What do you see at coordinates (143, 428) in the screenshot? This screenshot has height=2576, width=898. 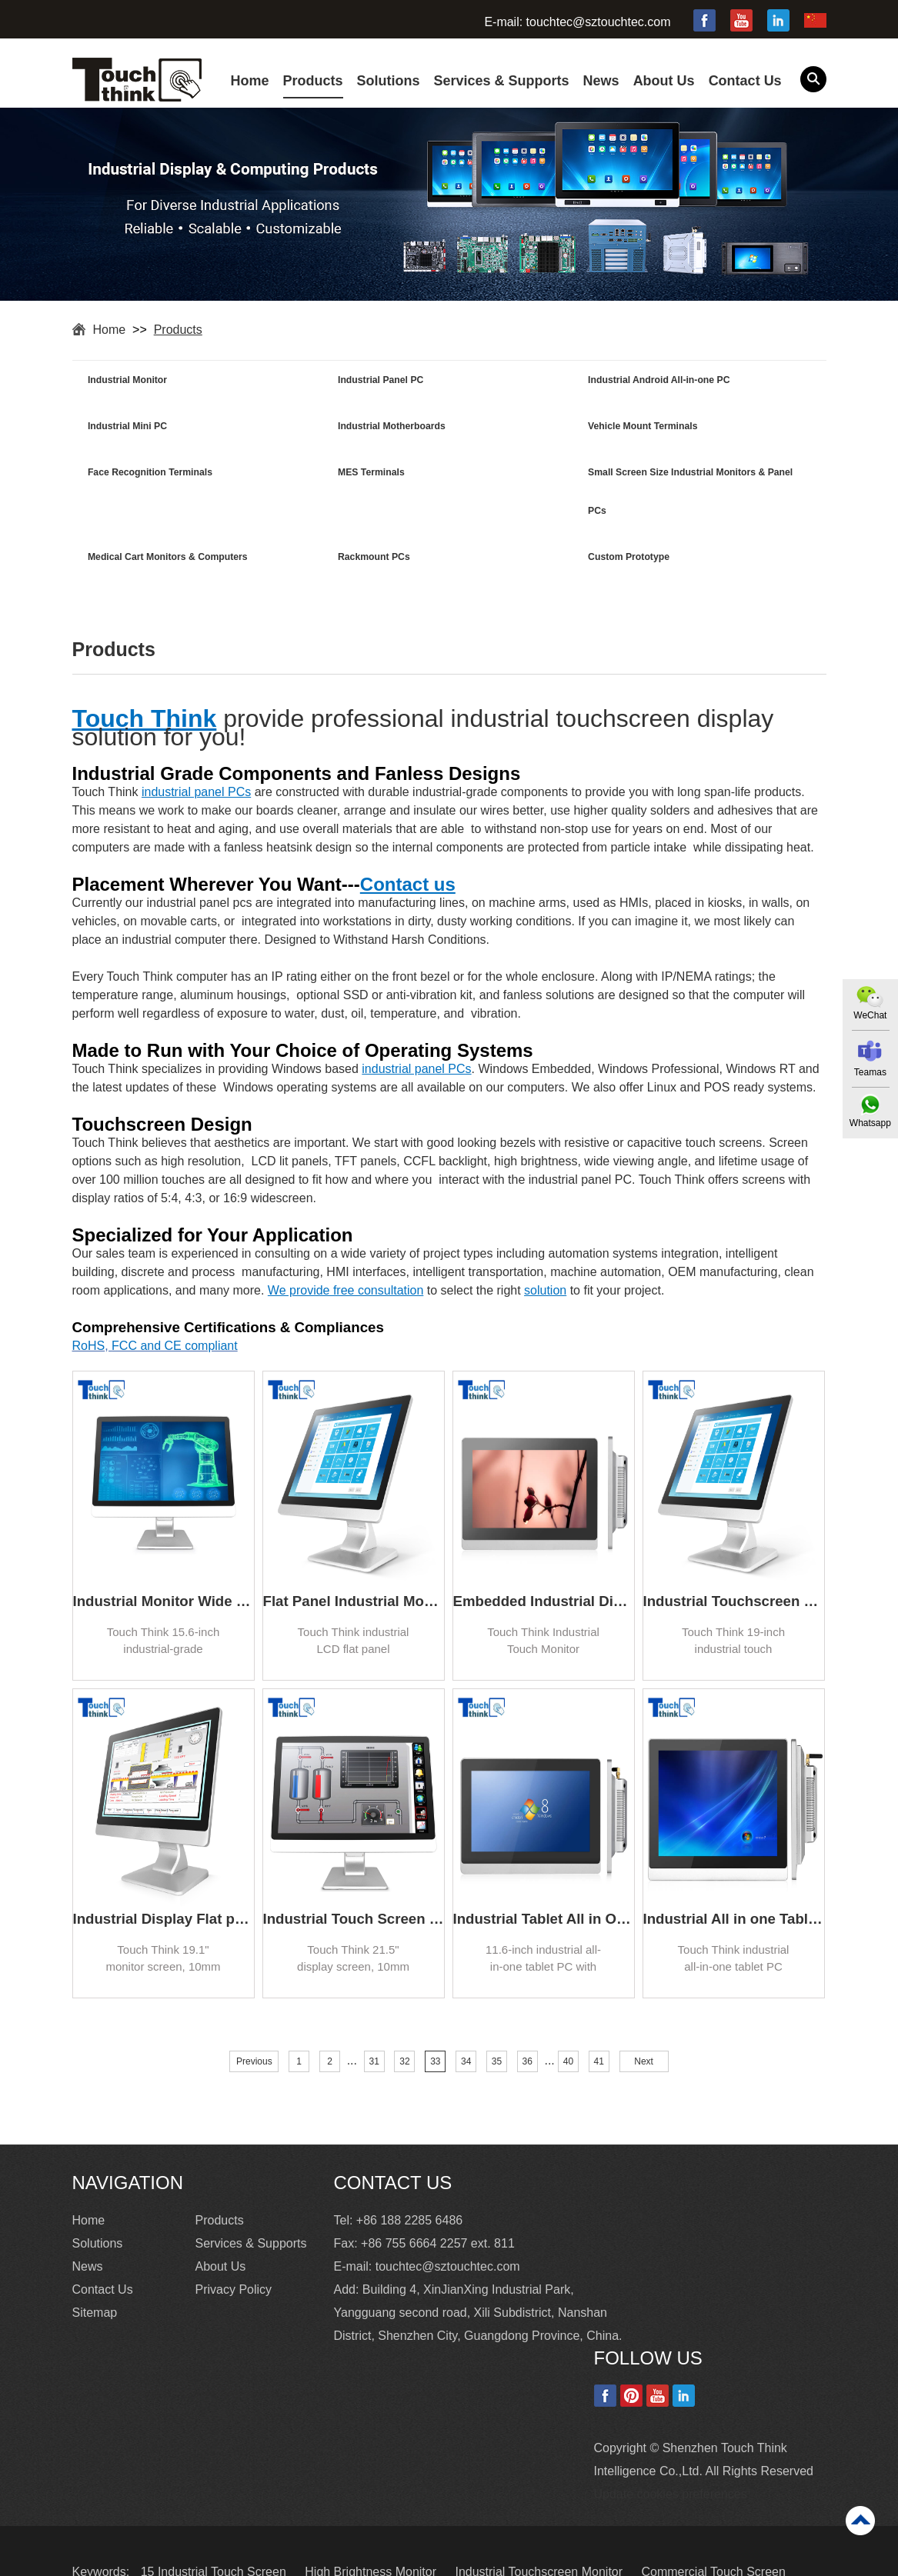 I see `Industrial Motherboards` at bounding box center [143, 428].